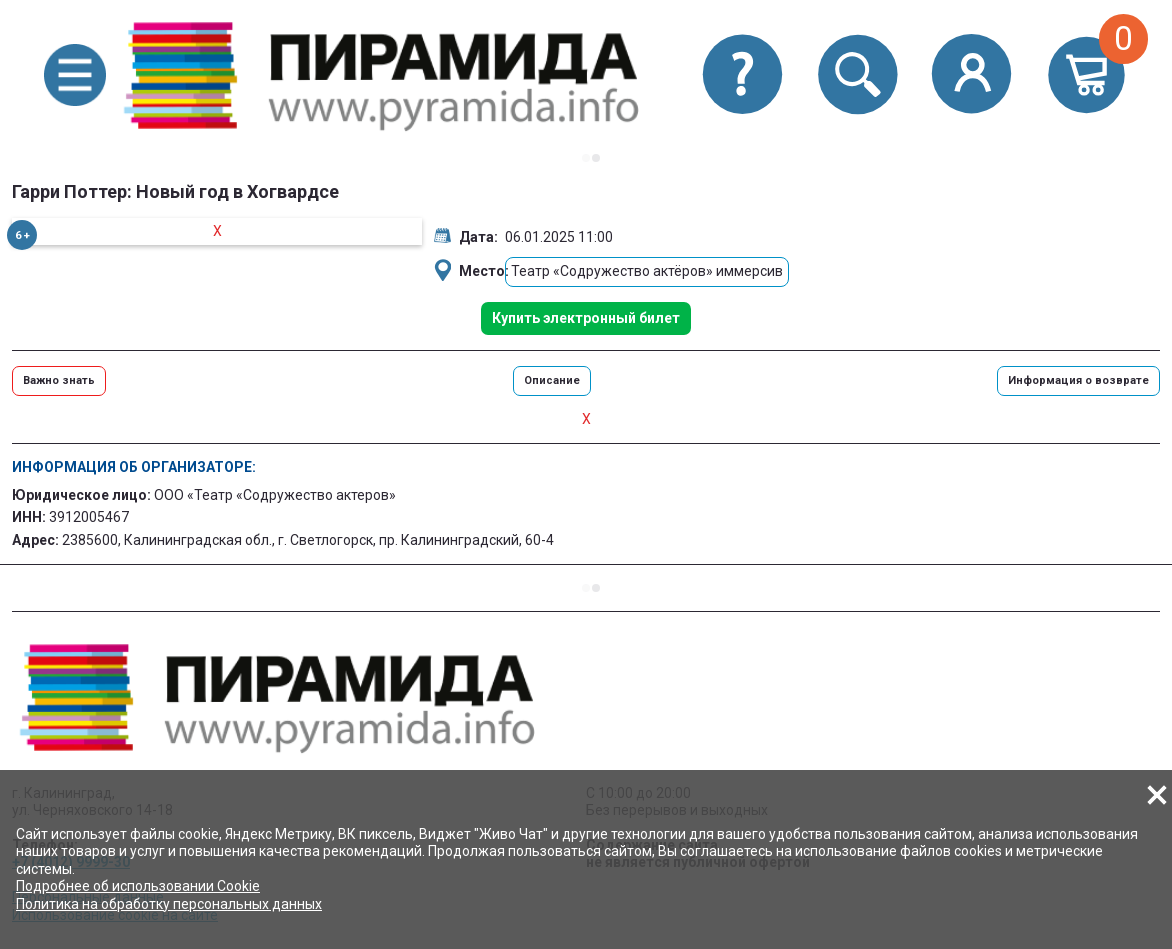 This screenshot has height=949, width=1172. What do you see at coordinates (647, 271) in the screenshot?
I see `Театр «Содружество актёров» иммерсив` at bounding box center [647, 271].